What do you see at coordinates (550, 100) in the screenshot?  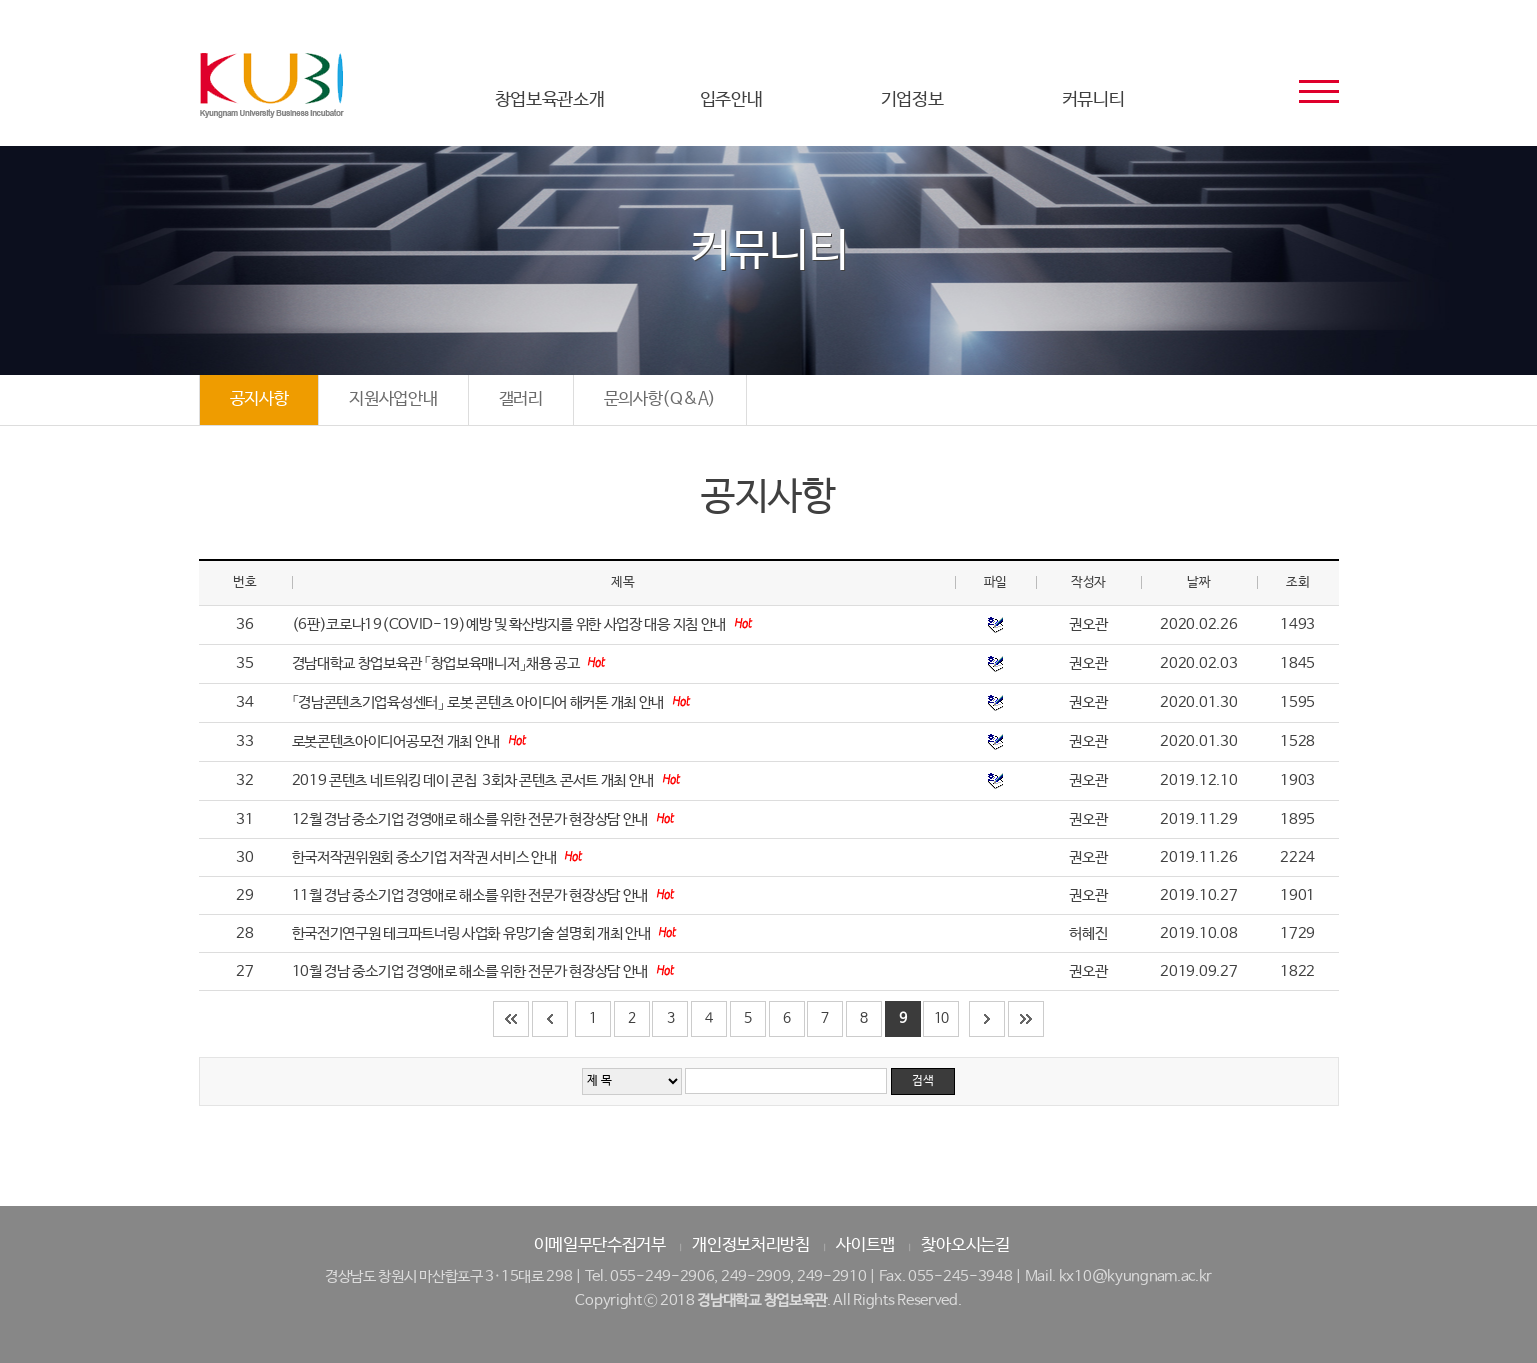 I see `창업보육관소개` at bounding box center [550, 100].